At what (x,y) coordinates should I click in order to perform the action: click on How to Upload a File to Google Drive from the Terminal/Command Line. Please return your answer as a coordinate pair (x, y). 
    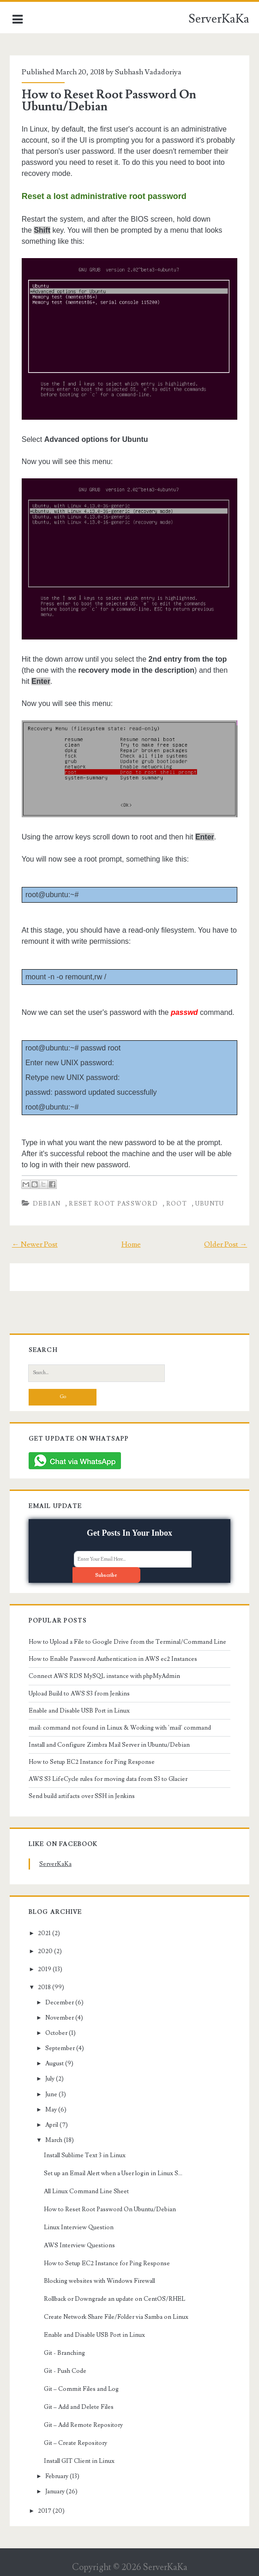
    Looking at the image, I should click on (127, 1642).